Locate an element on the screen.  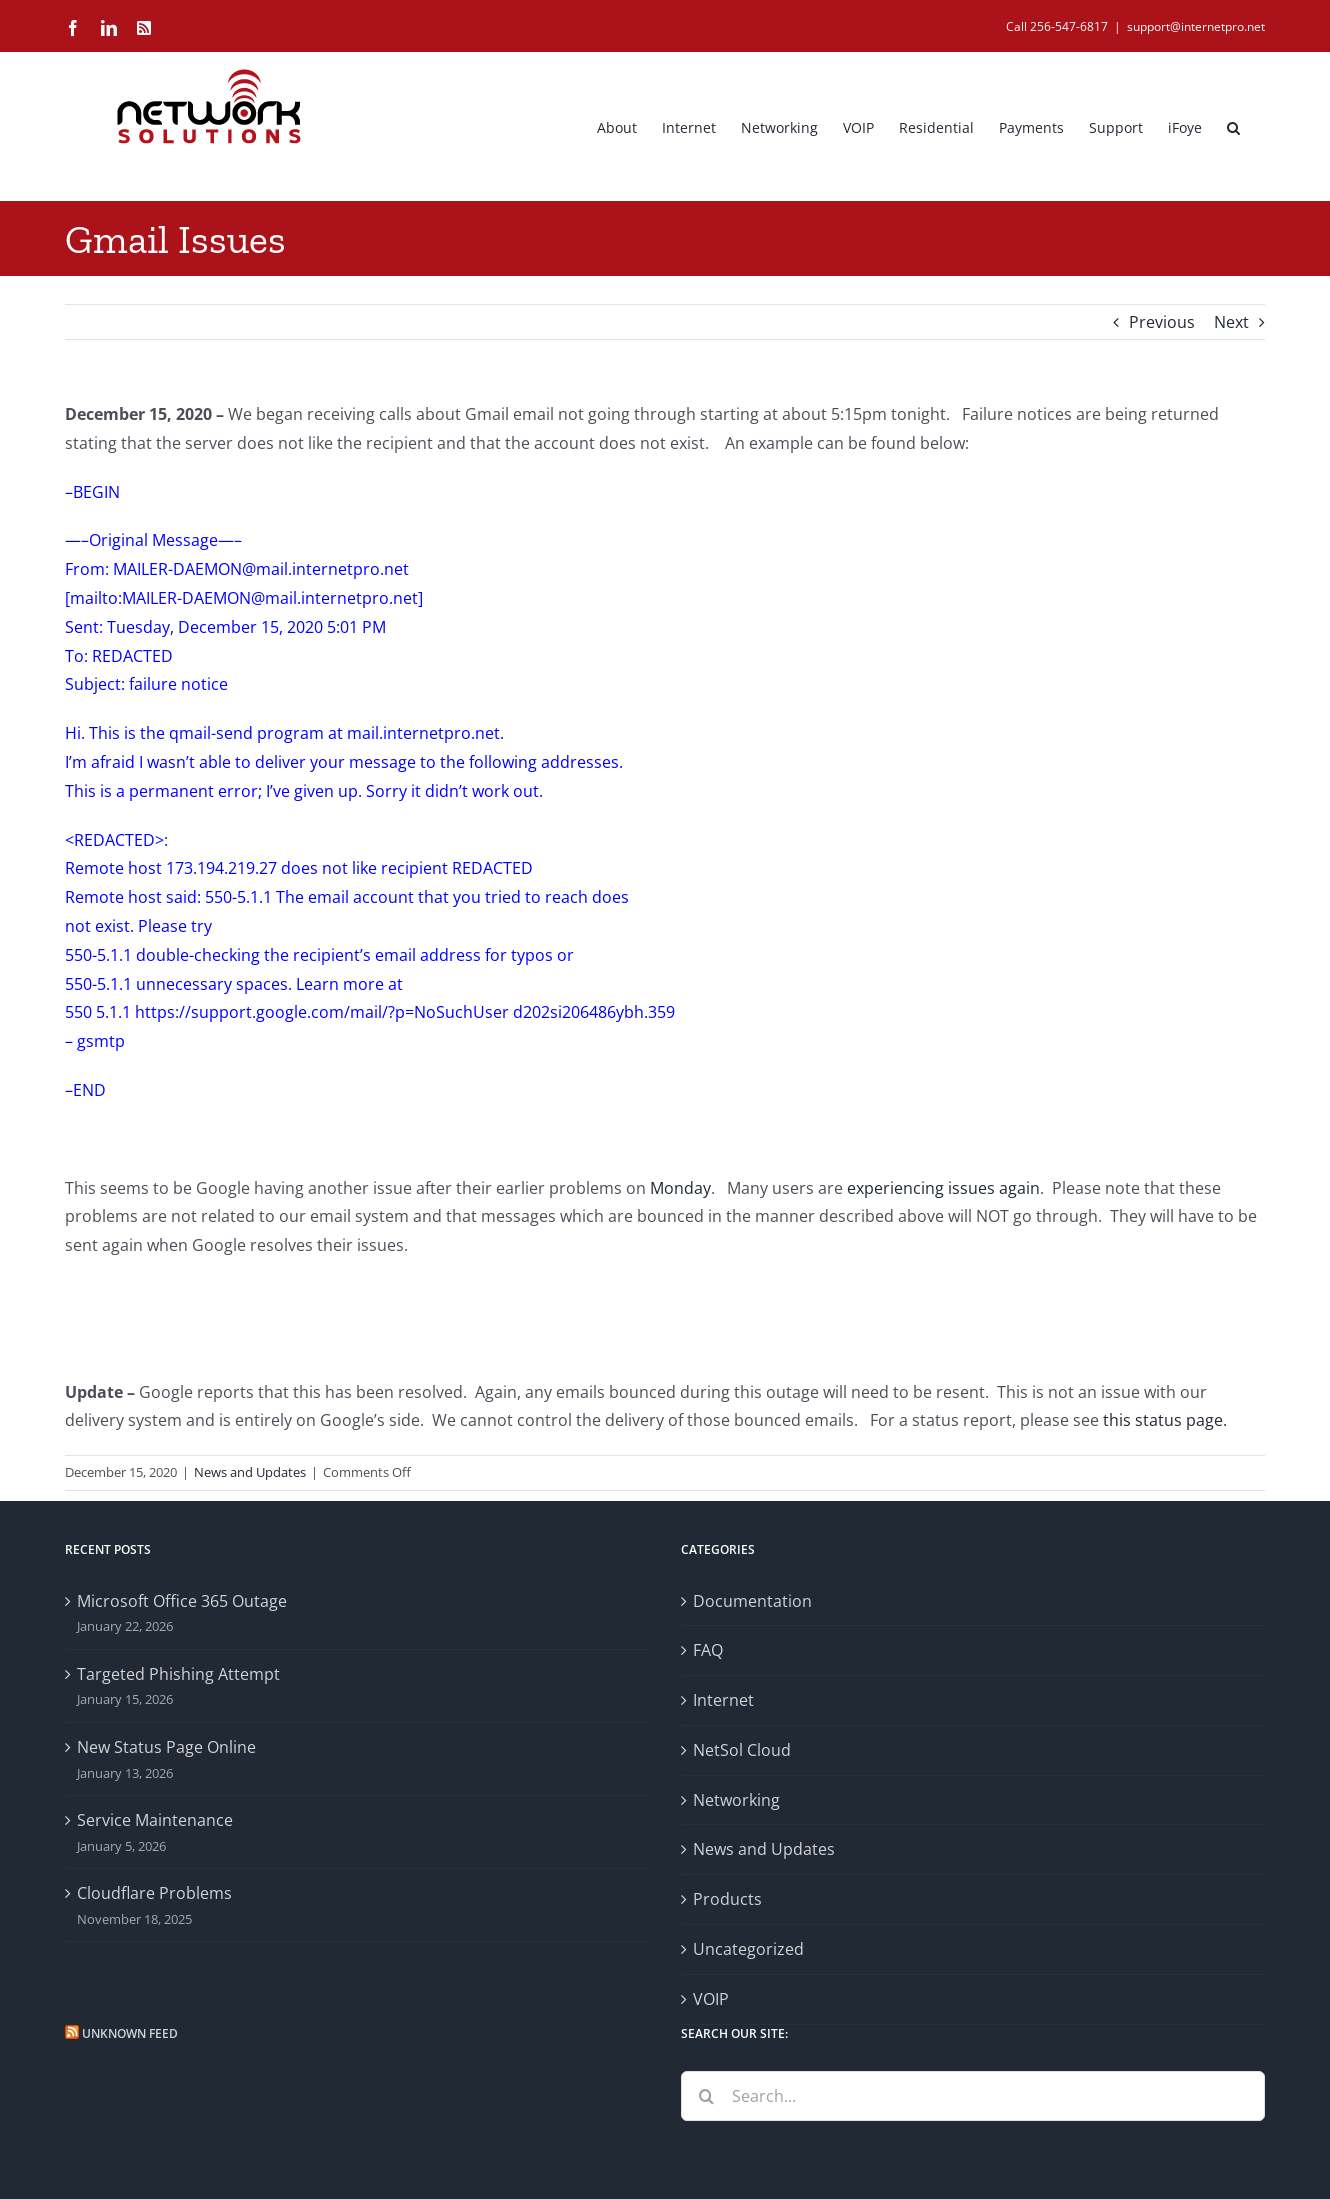
Service Maintenance is located at coordinates (155, 1820).